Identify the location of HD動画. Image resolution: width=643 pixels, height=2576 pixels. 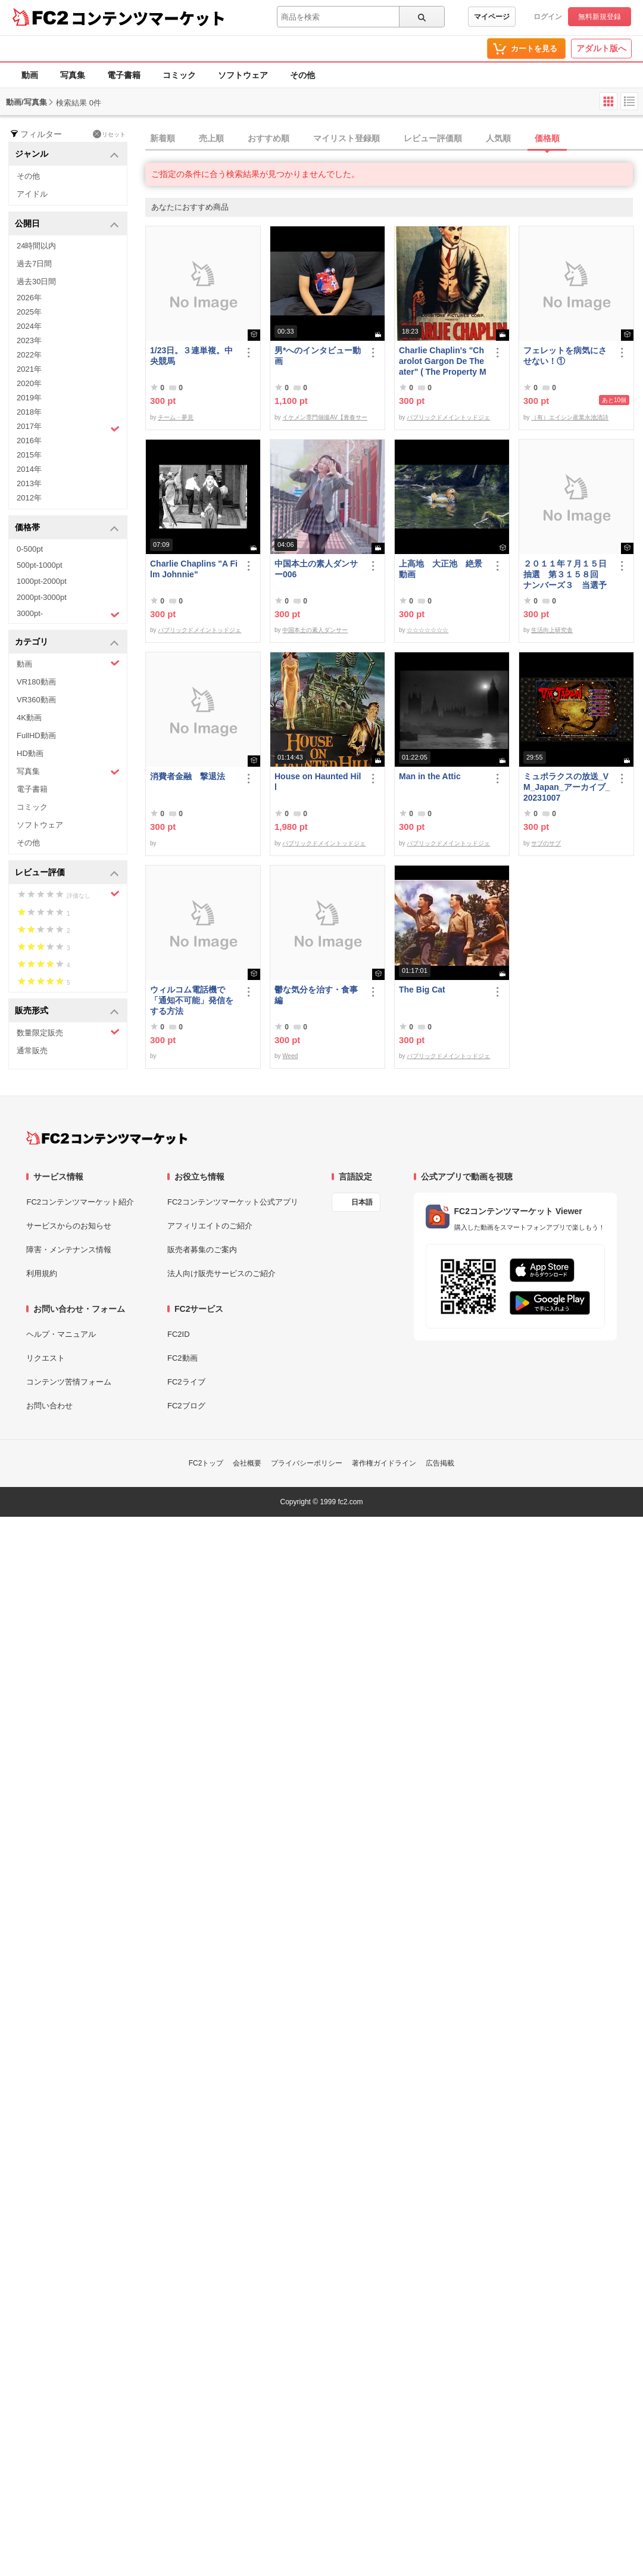
(30, 753).